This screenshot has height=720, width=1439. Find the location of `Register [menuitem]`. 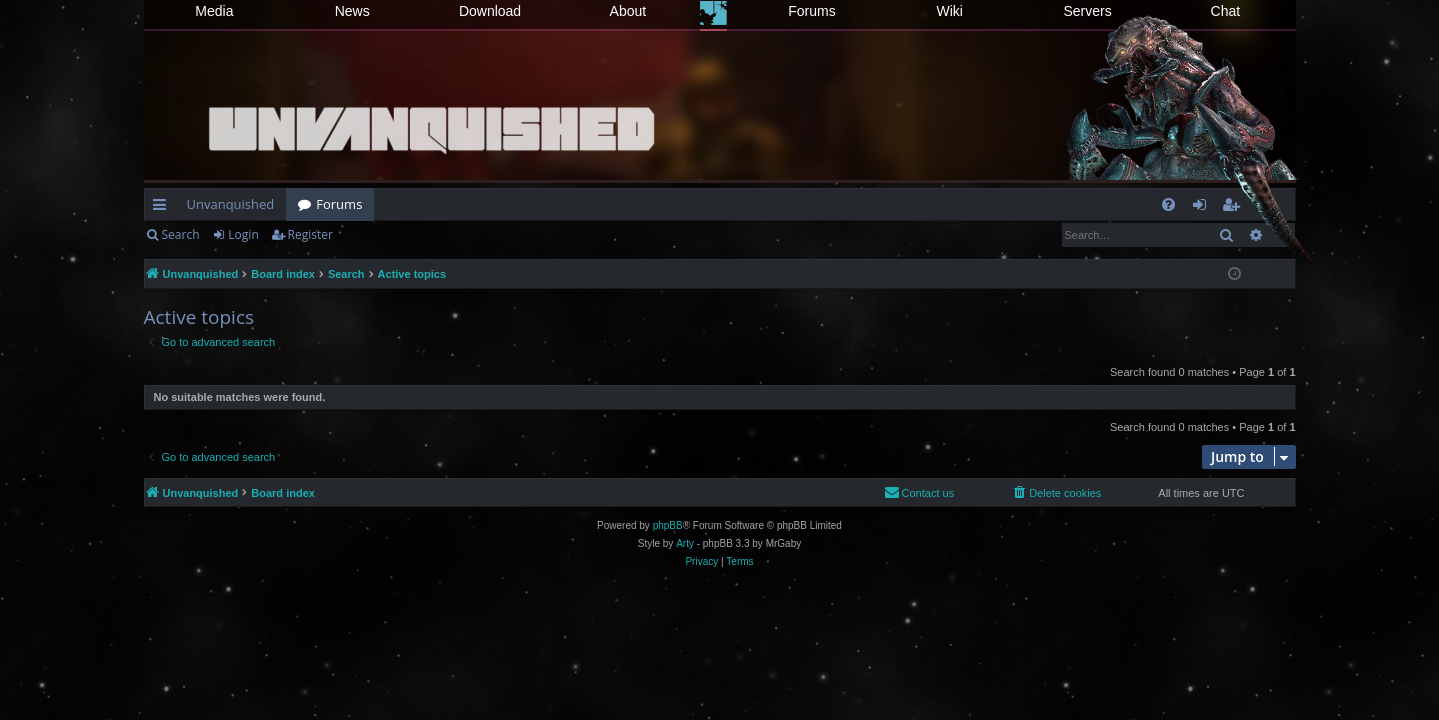

Register [menuitem] is located at coordinates (1234, 208).